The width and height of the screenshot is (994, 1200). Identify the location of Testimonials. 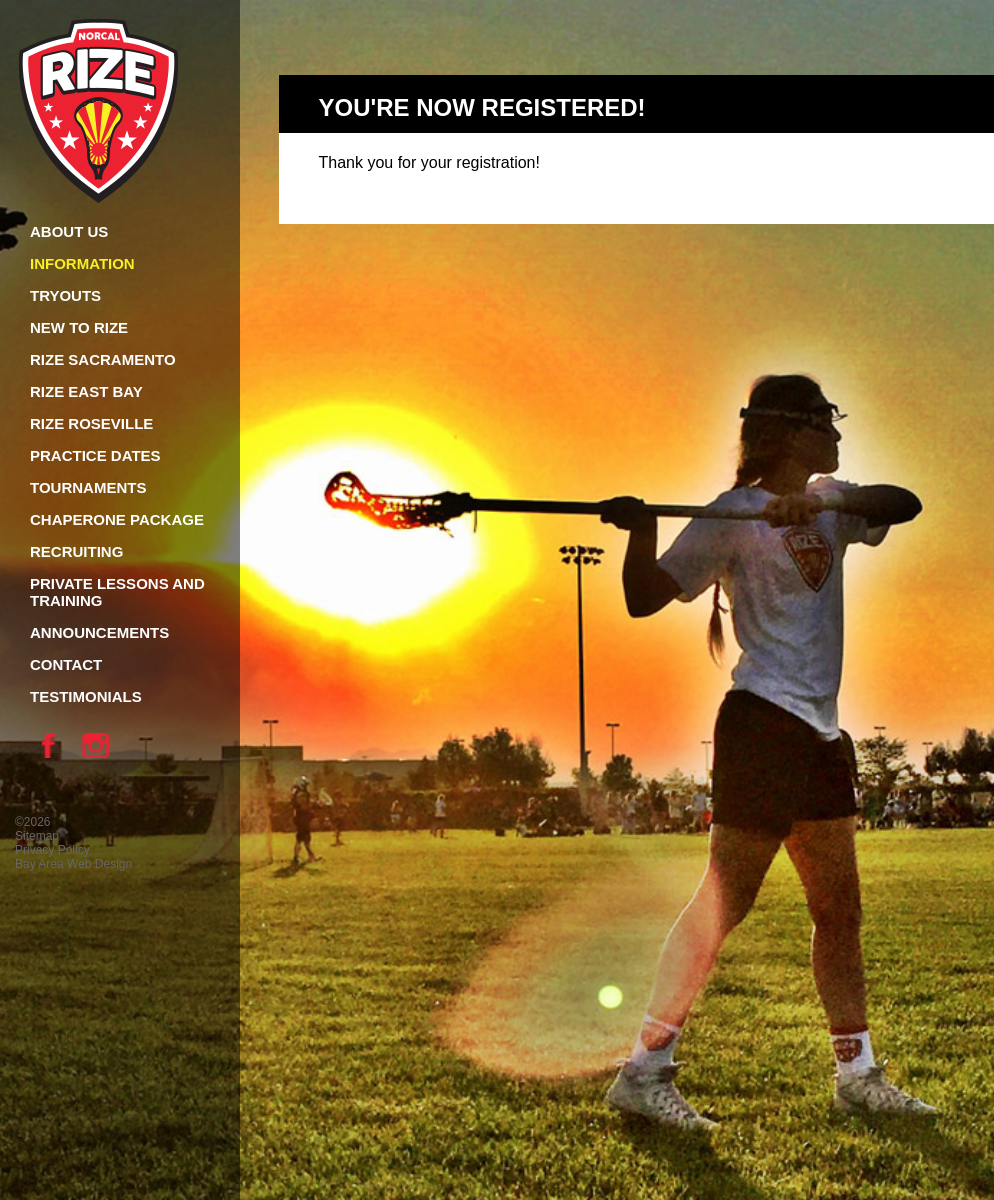
(86, 696).